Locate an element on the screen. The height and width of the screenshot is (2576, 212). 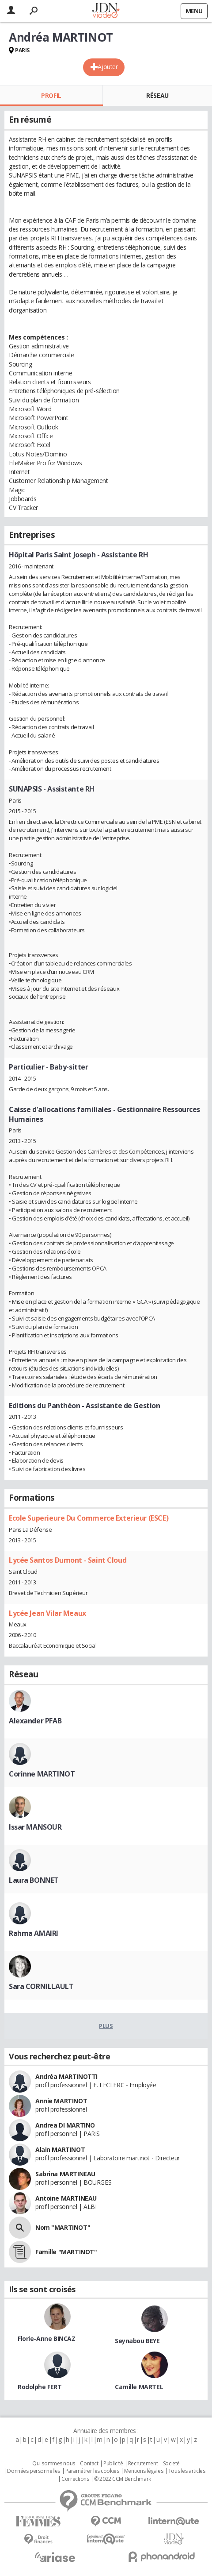
Recrutement is located at coordinates (143, 2463).